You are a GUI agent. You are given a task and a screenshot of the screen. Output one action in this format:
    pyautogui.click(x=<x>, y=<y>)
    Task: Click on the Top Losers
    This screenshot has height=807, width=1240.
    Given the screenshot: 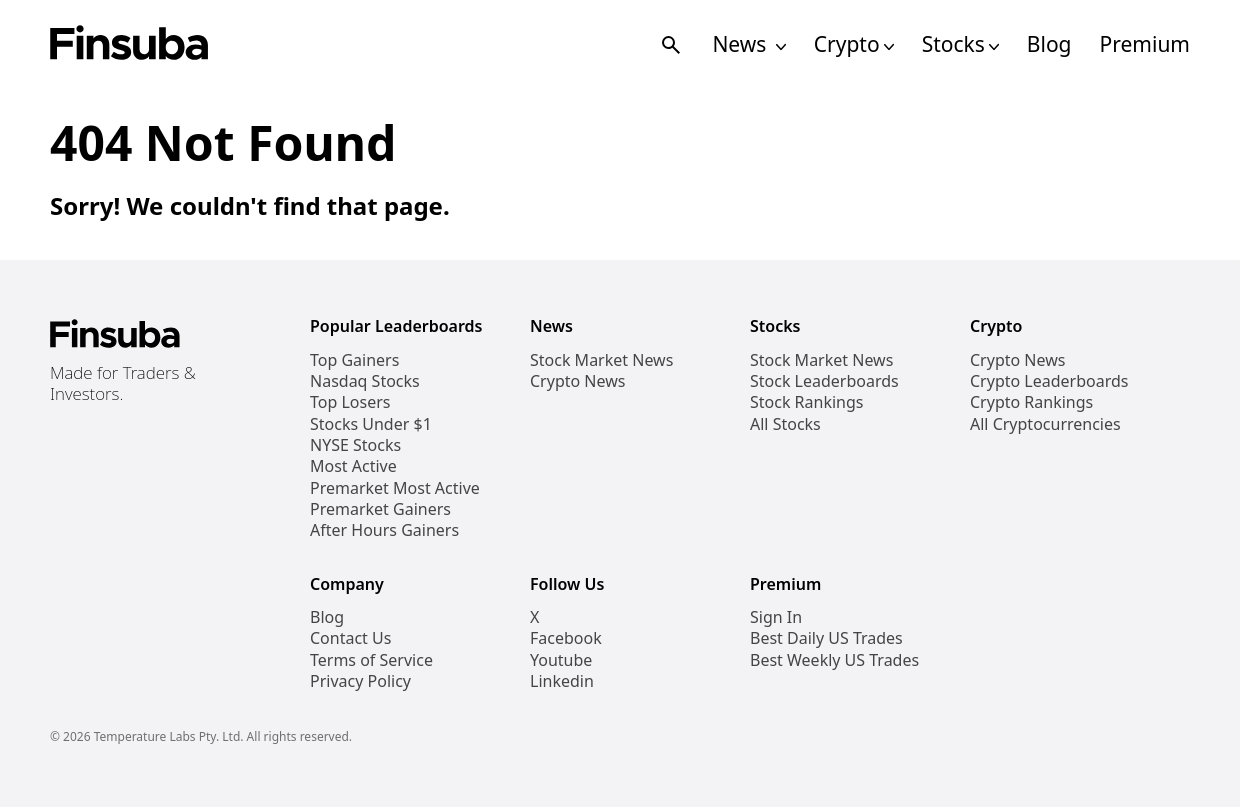 What is the action you would take?
    pyautogui.click(x=350, y=402)
    